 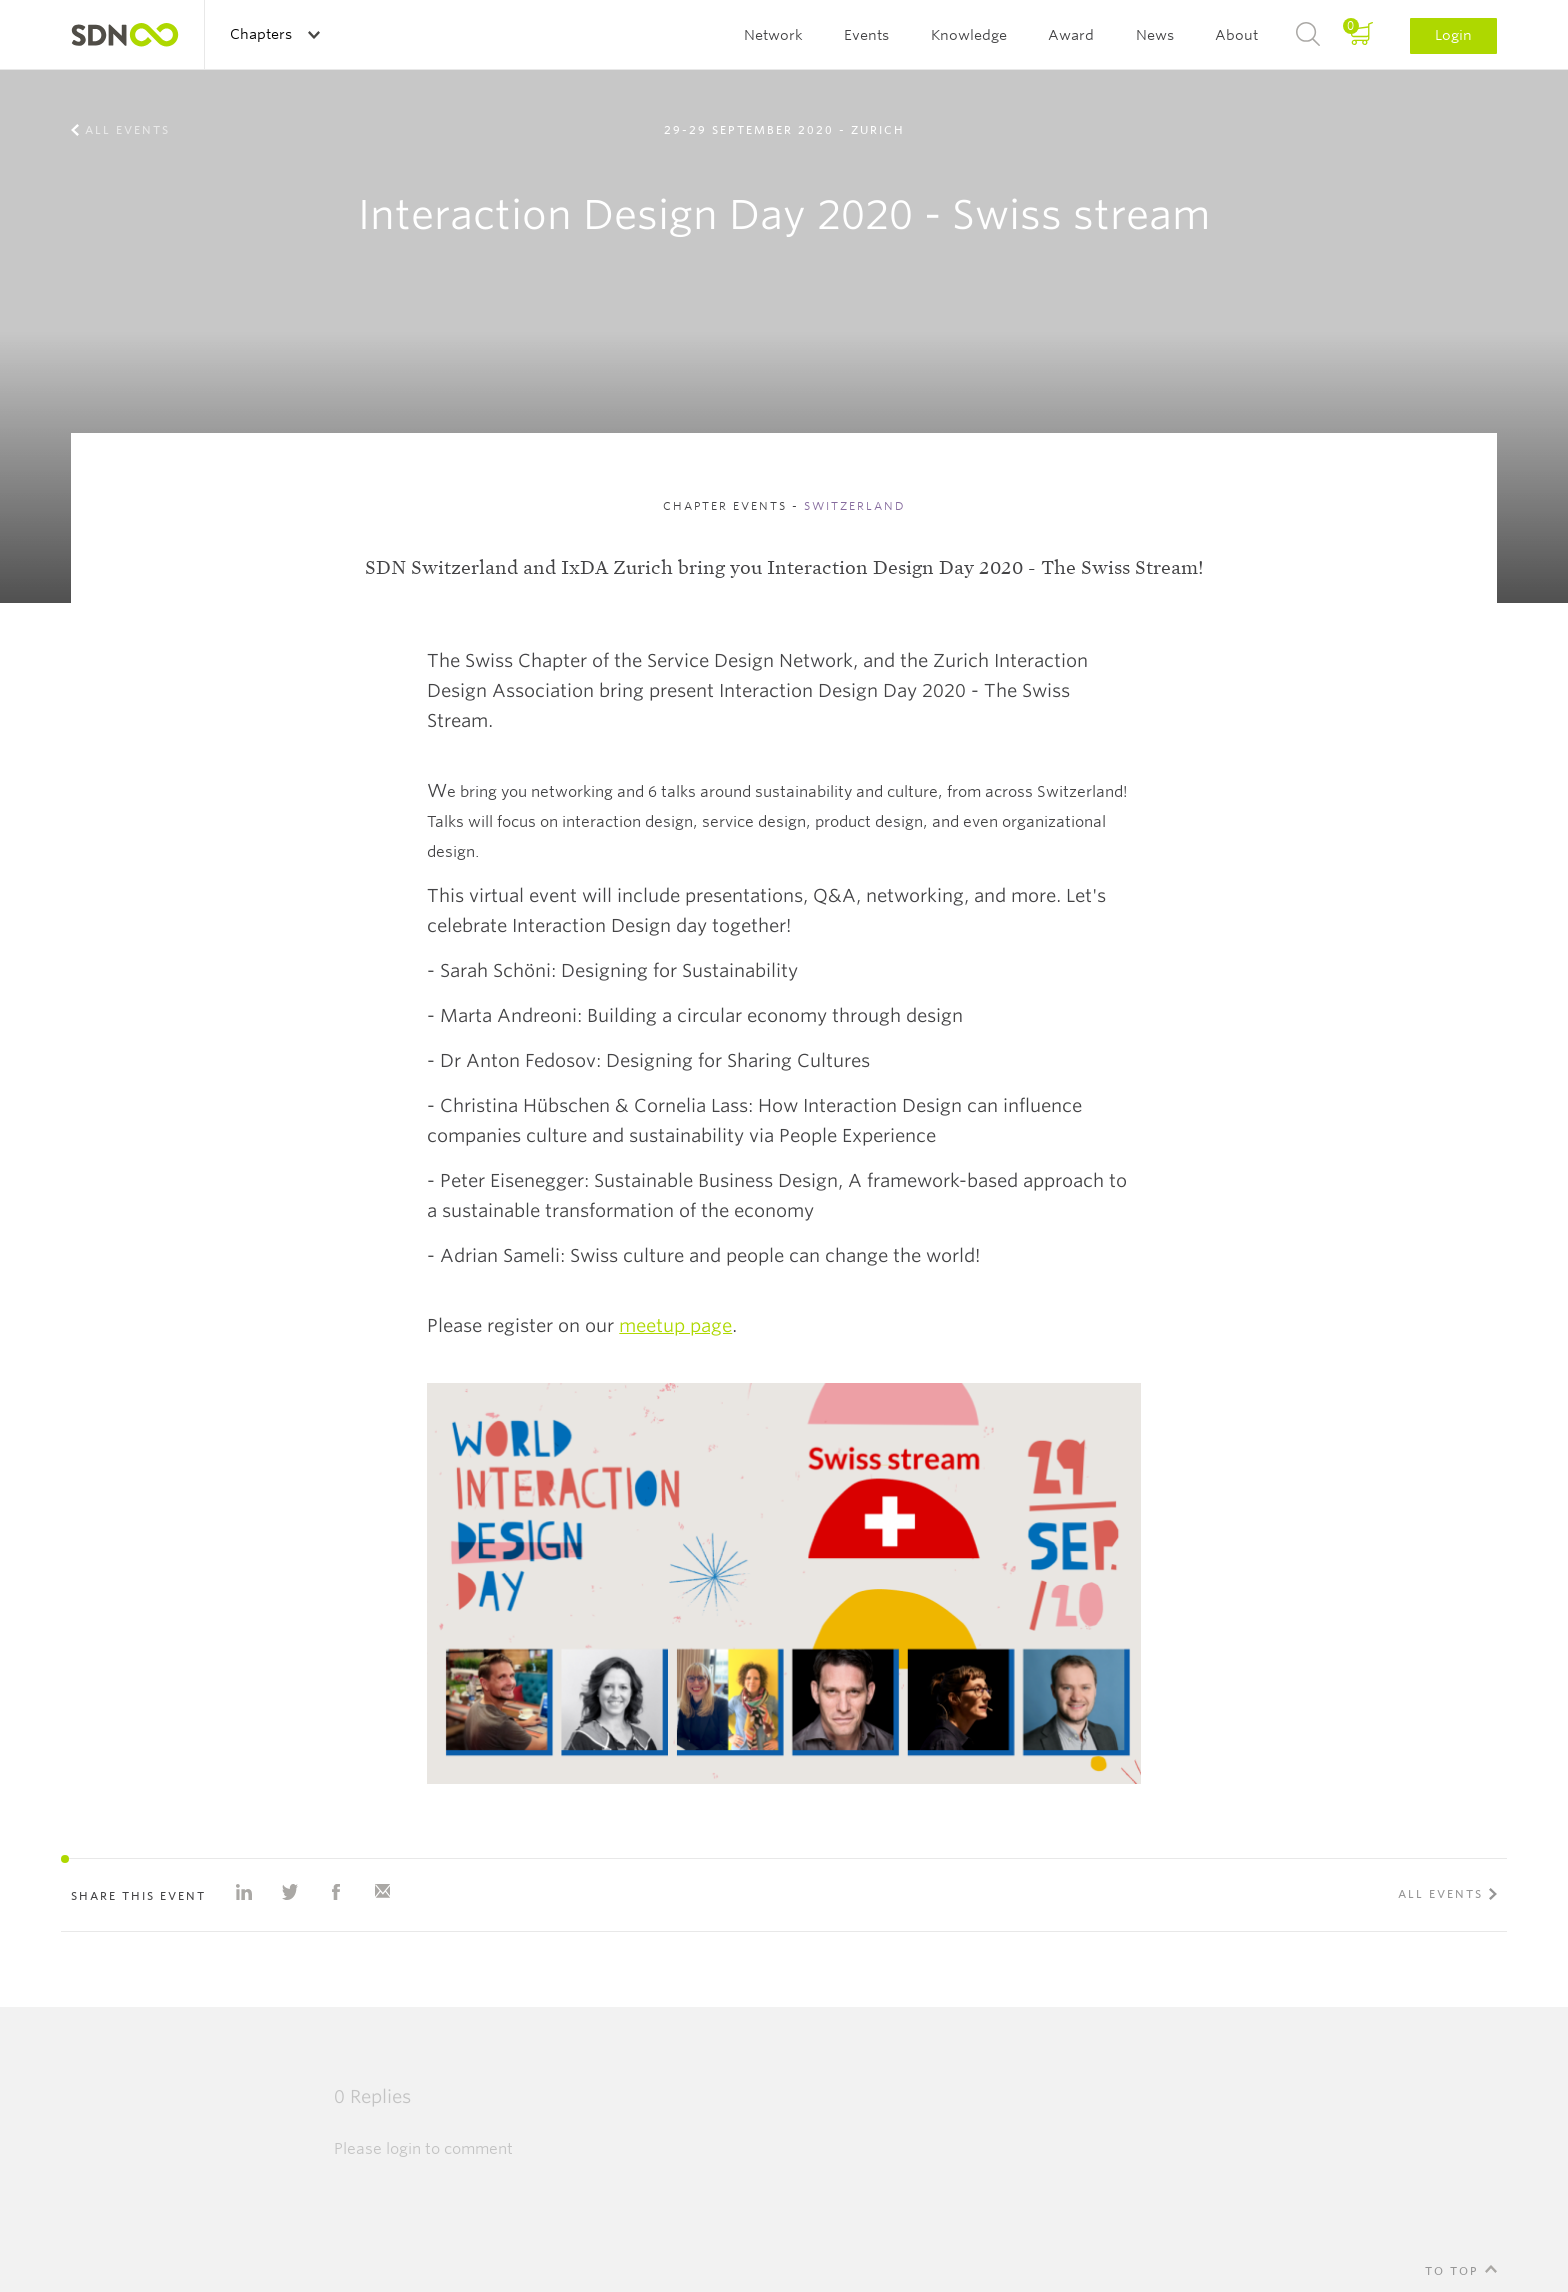 I want to click on About, so click(x=1236, y=35).